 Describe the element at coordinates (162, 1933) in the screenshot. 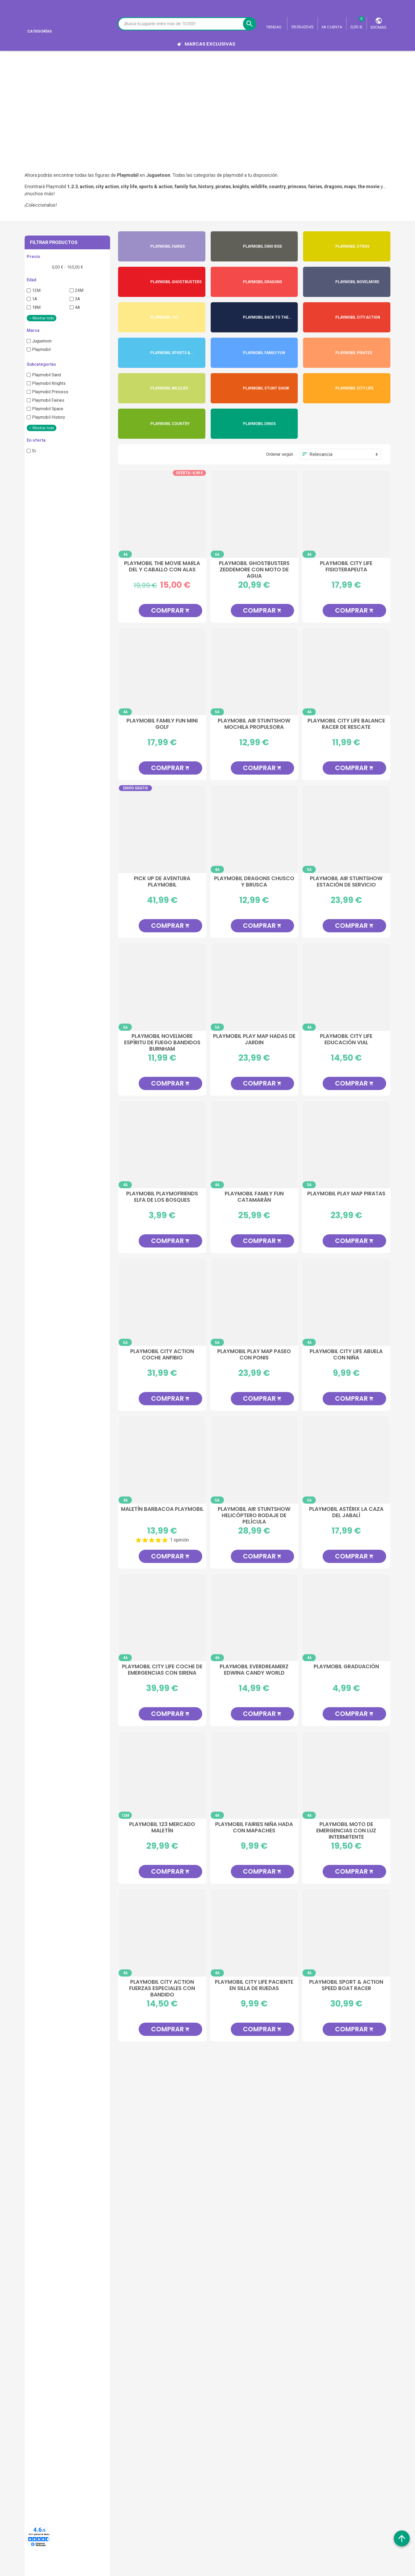

I see `[Playmobil City Action Fuerzas Especiales Con Bandido]` at that location.